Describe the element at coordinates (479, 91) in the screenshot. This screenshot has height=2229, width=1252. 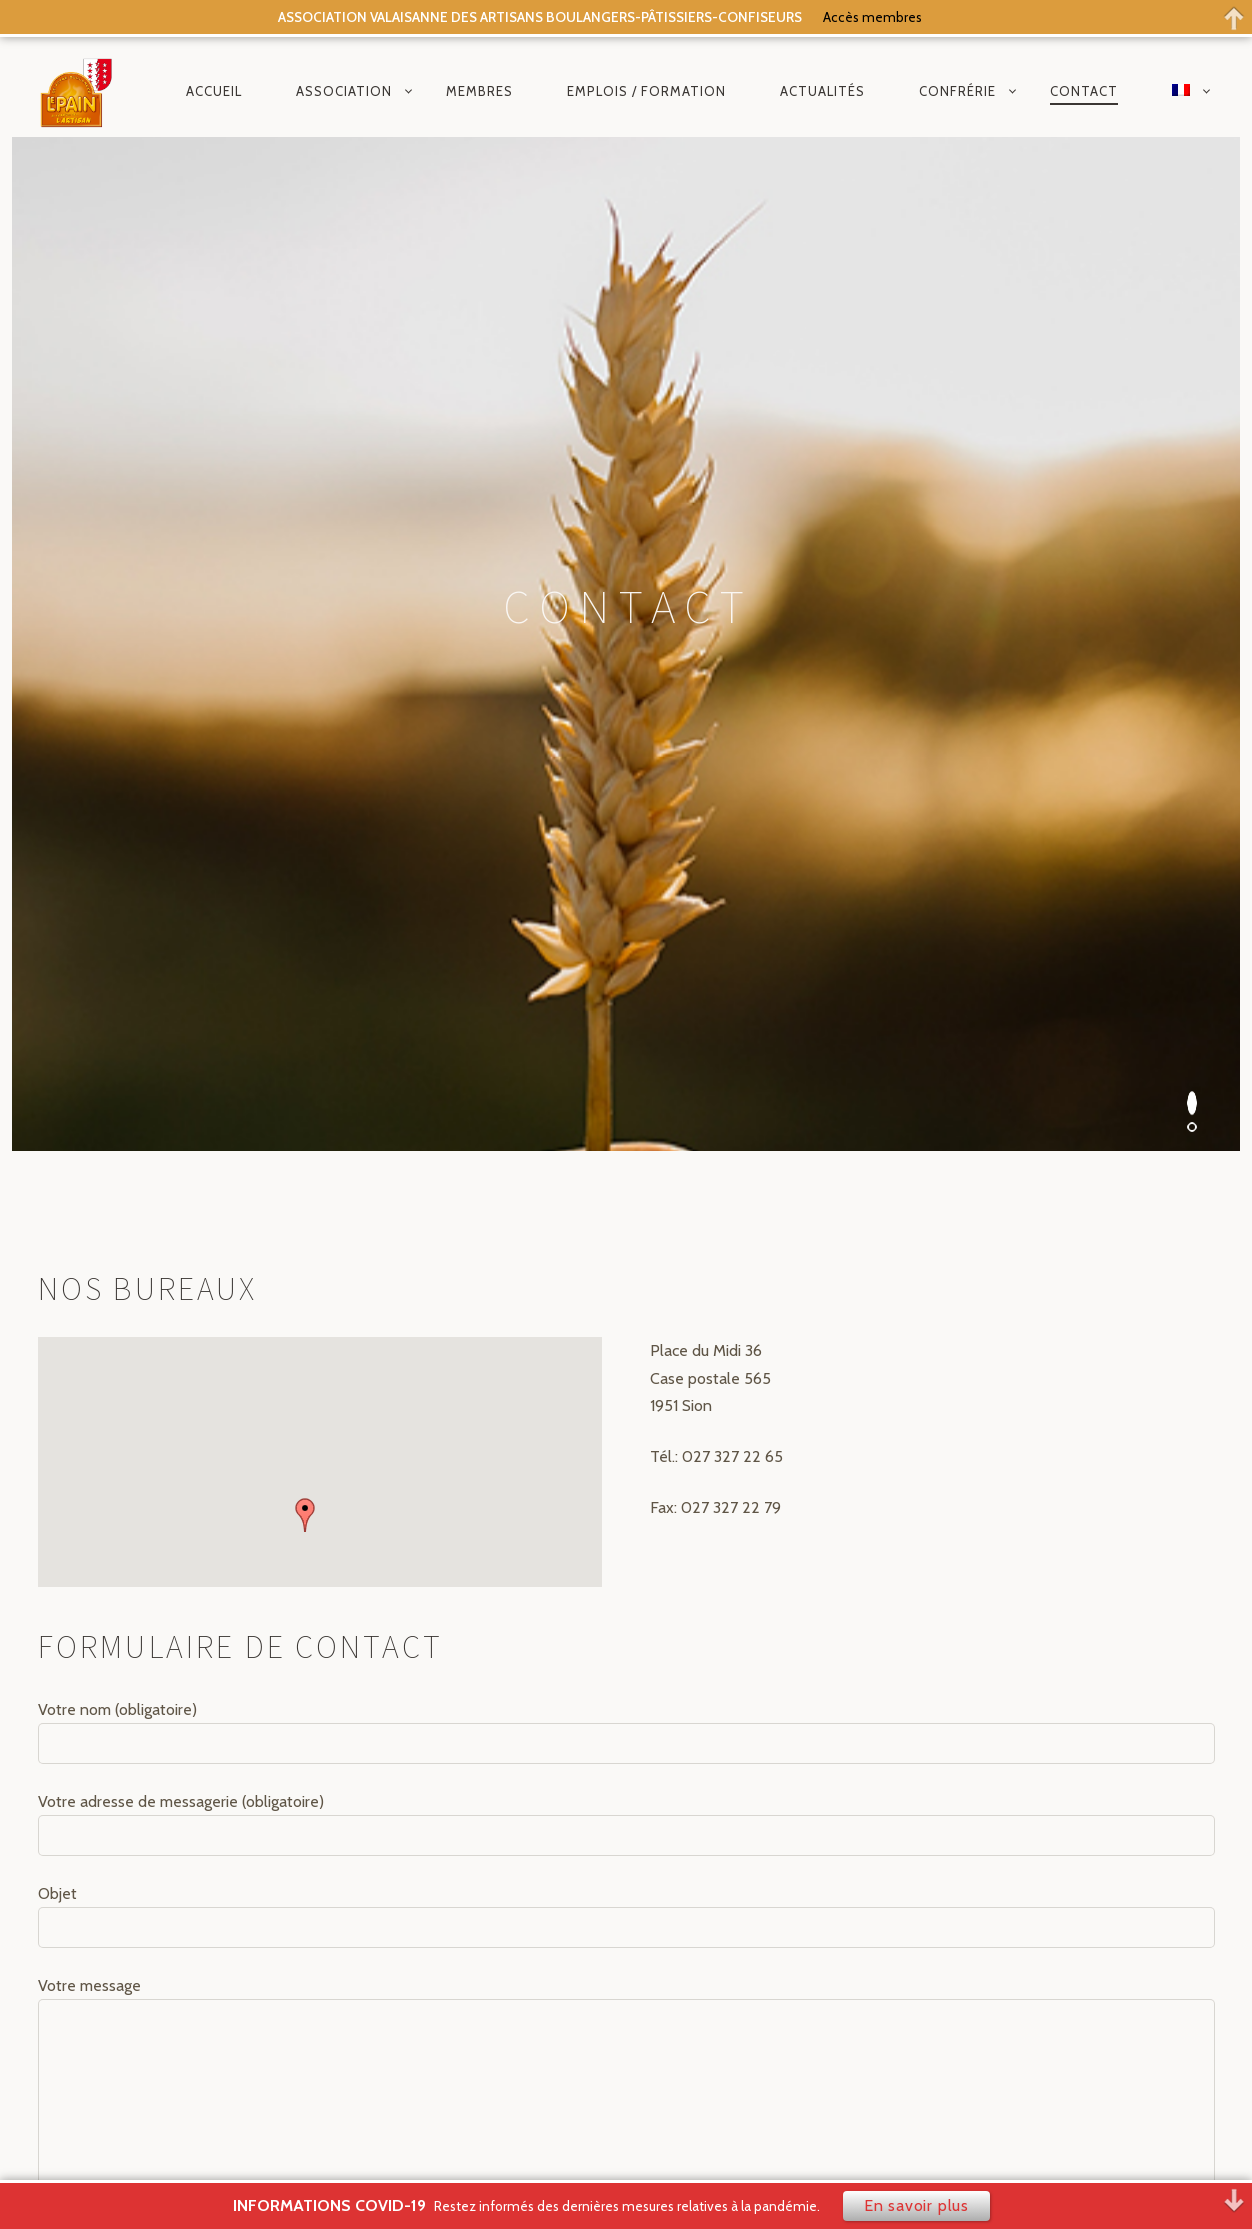
I see `Membres` at that location.